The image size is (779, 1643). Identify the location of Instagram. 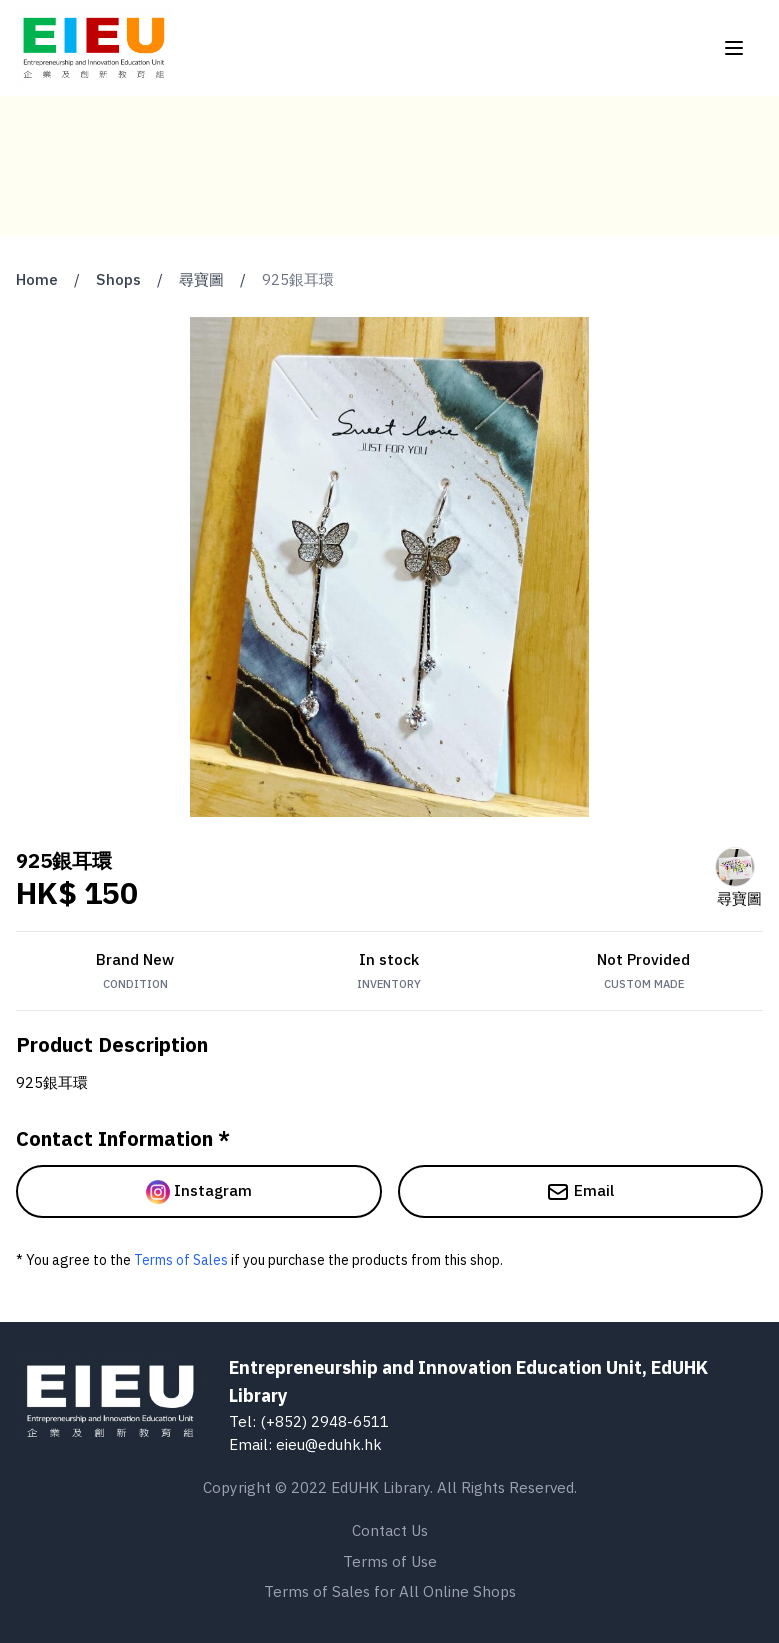
(199, 1192).